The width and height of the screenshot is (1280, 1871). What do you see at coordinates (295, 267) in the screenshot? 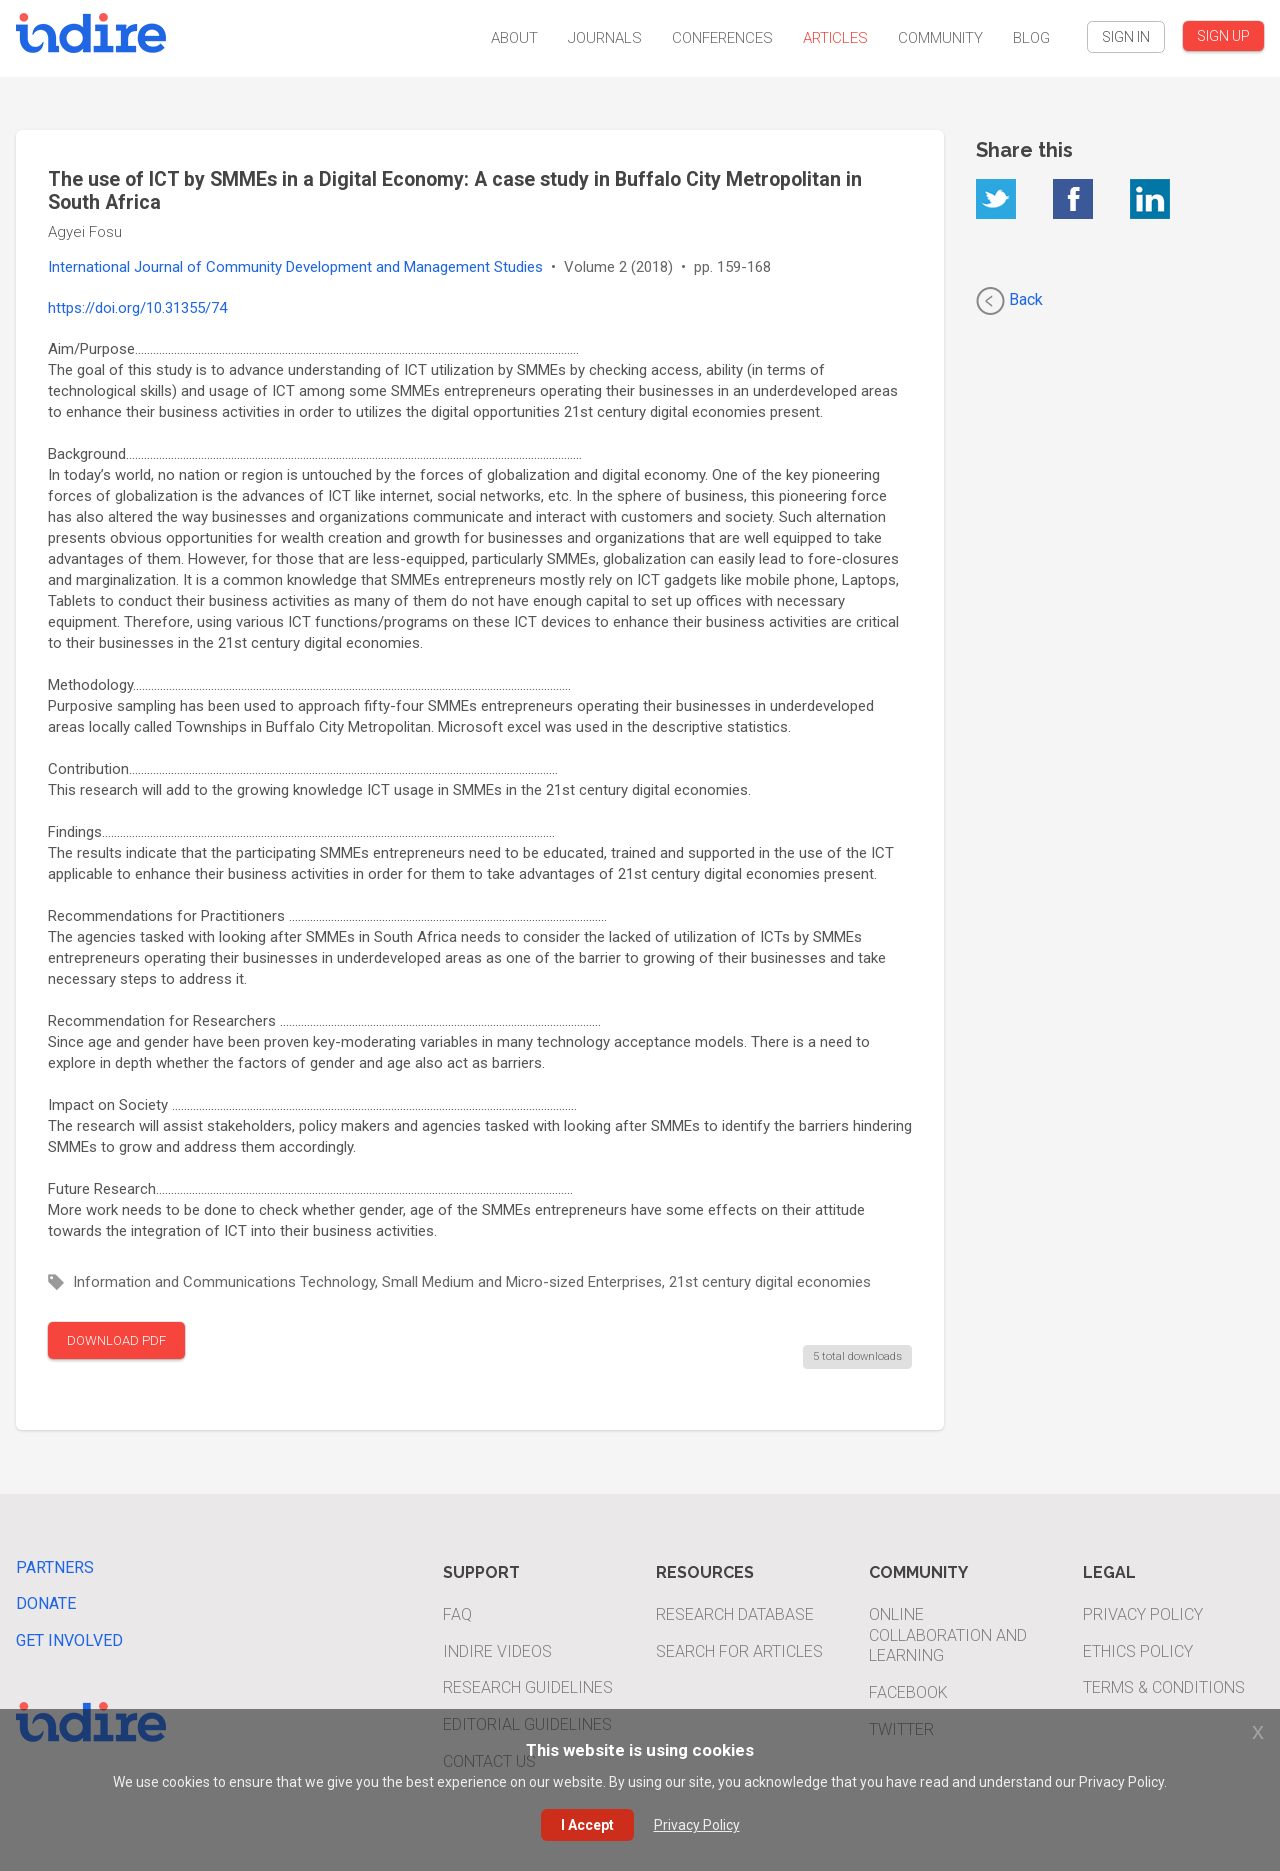
I see `International Journal of Community Development and Management Studies` at bounding box center [295, 267].